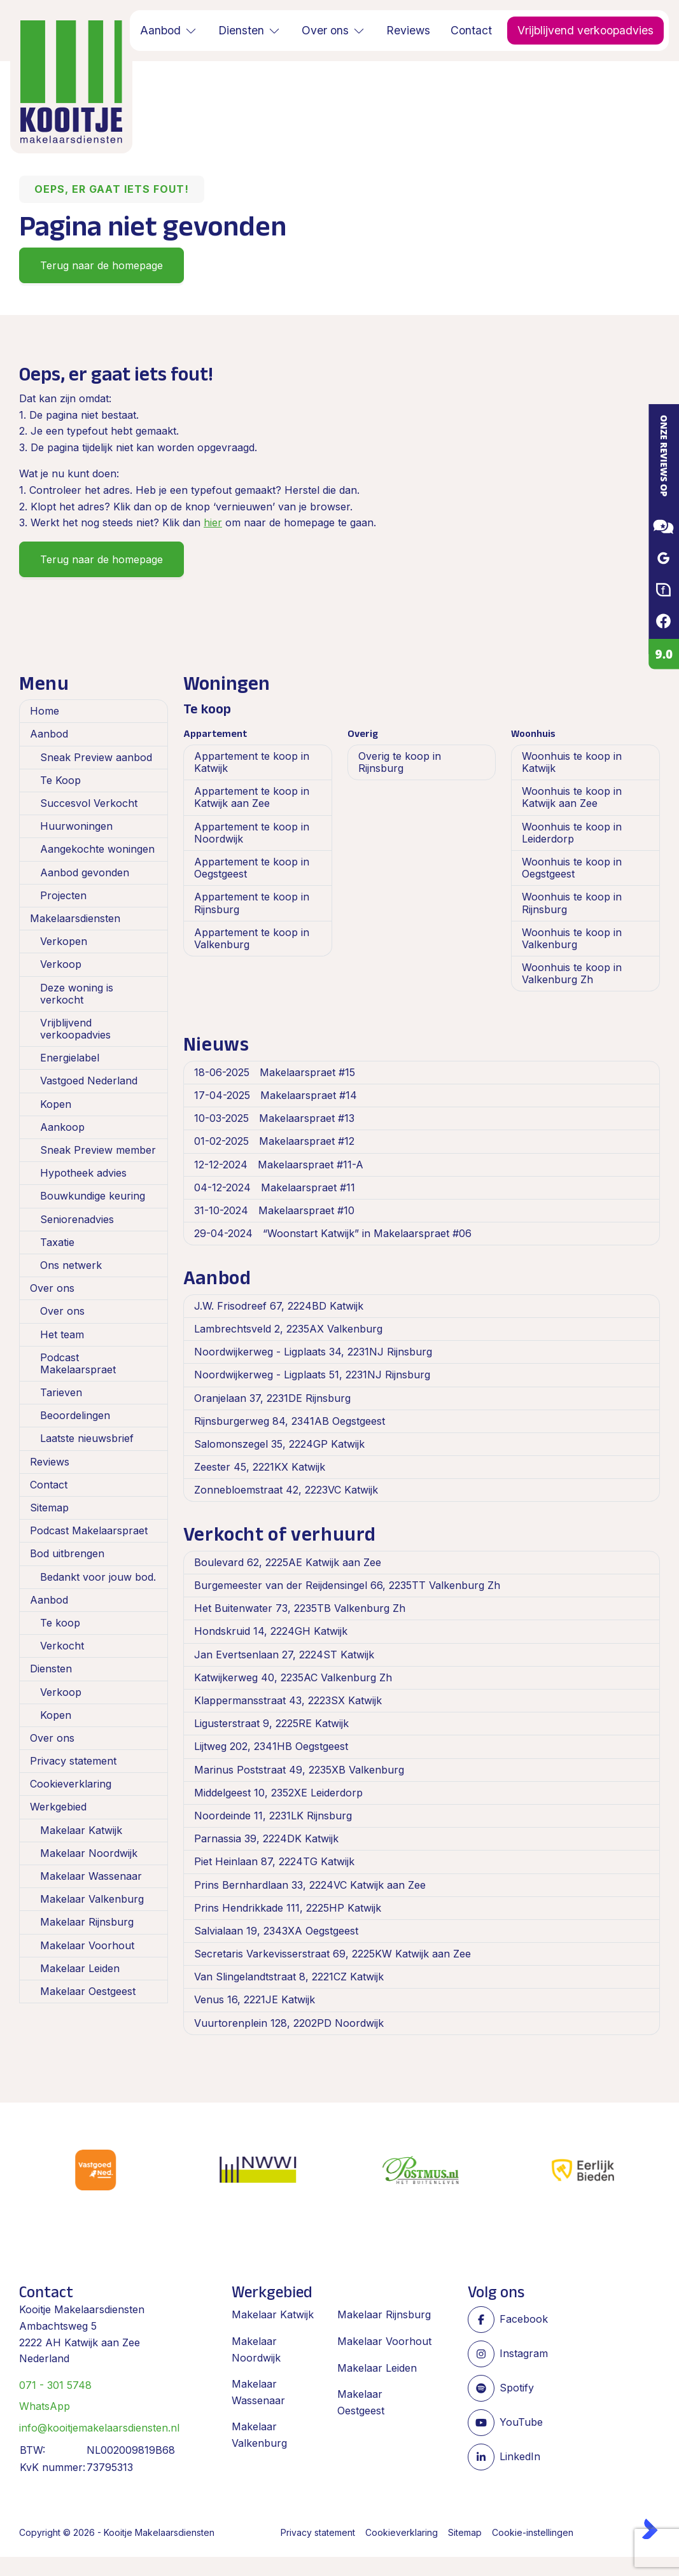  Describe the element at coordinates (266, 1838) in the screenshot. I see `Parnassia 39, 2224DK Katwijk` at that location.